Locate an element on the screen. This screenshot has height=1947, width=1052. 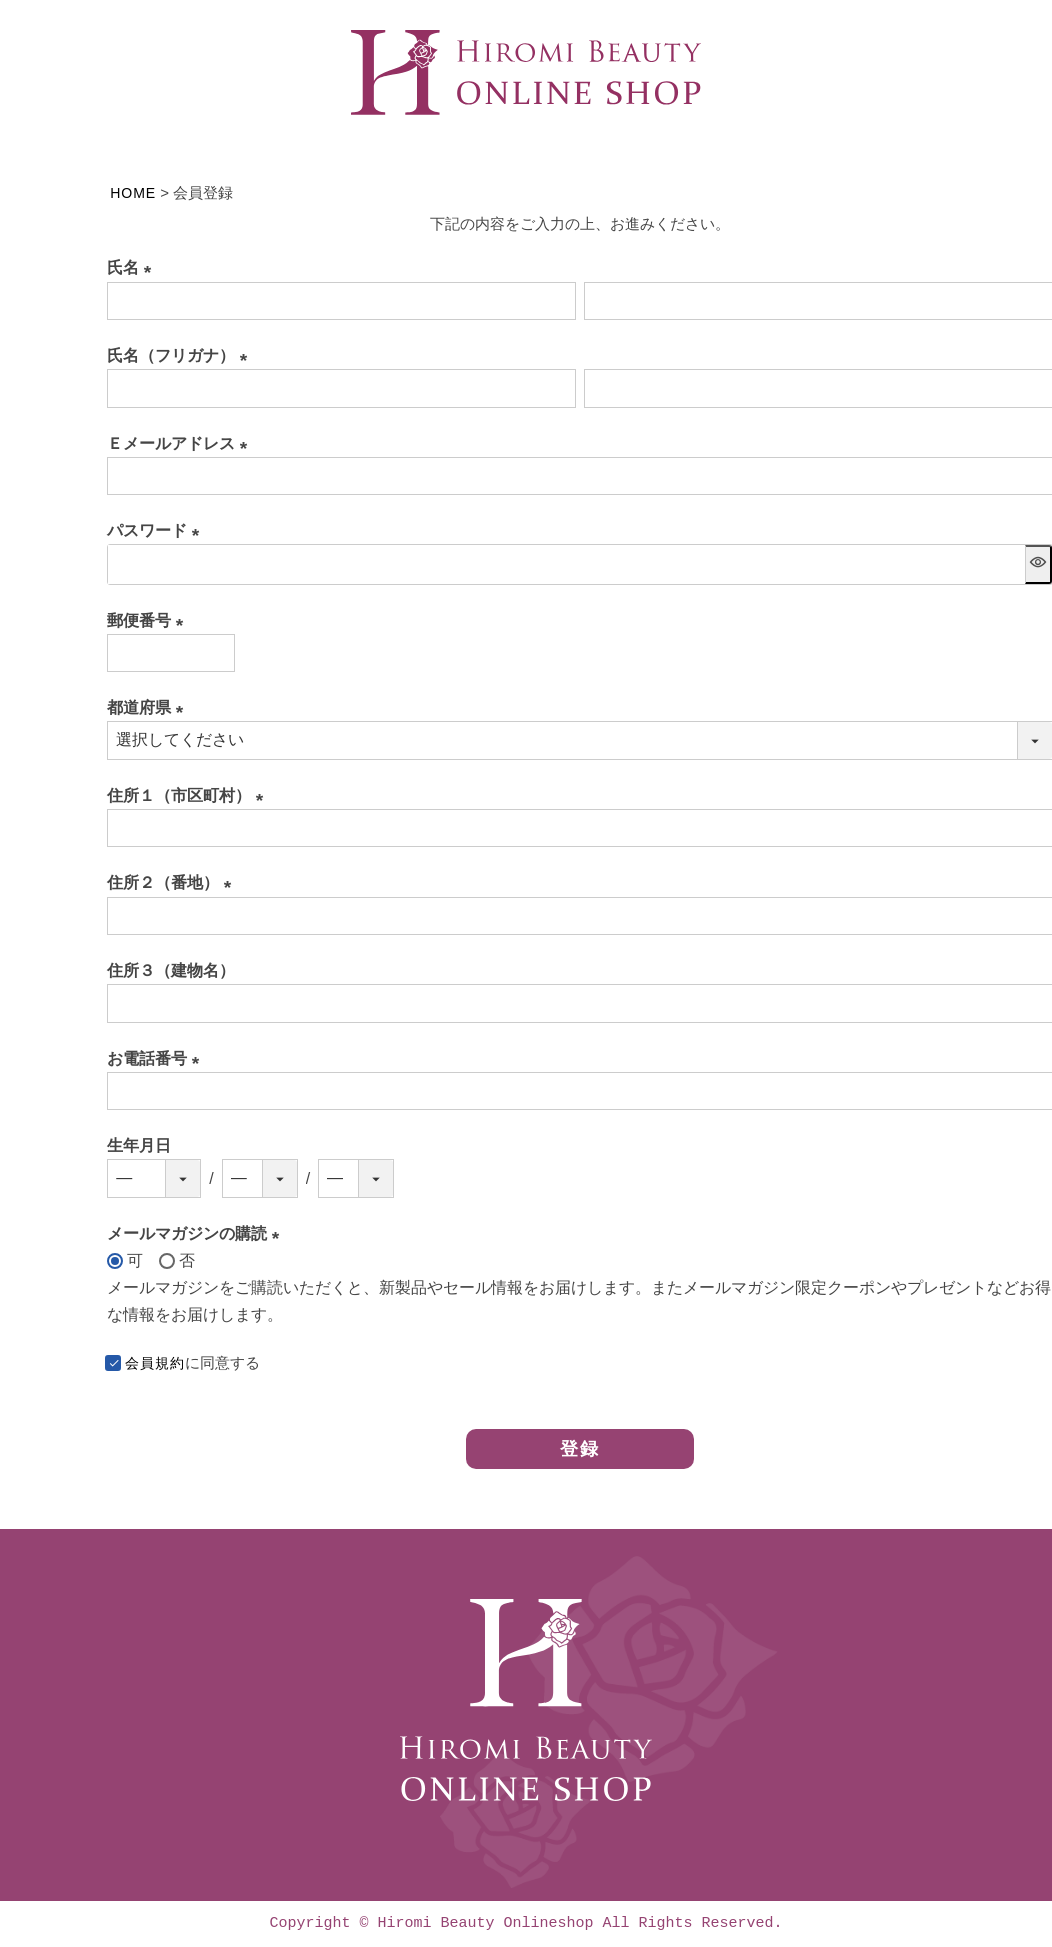
郵便番号 is located at coordinates (149, 620).